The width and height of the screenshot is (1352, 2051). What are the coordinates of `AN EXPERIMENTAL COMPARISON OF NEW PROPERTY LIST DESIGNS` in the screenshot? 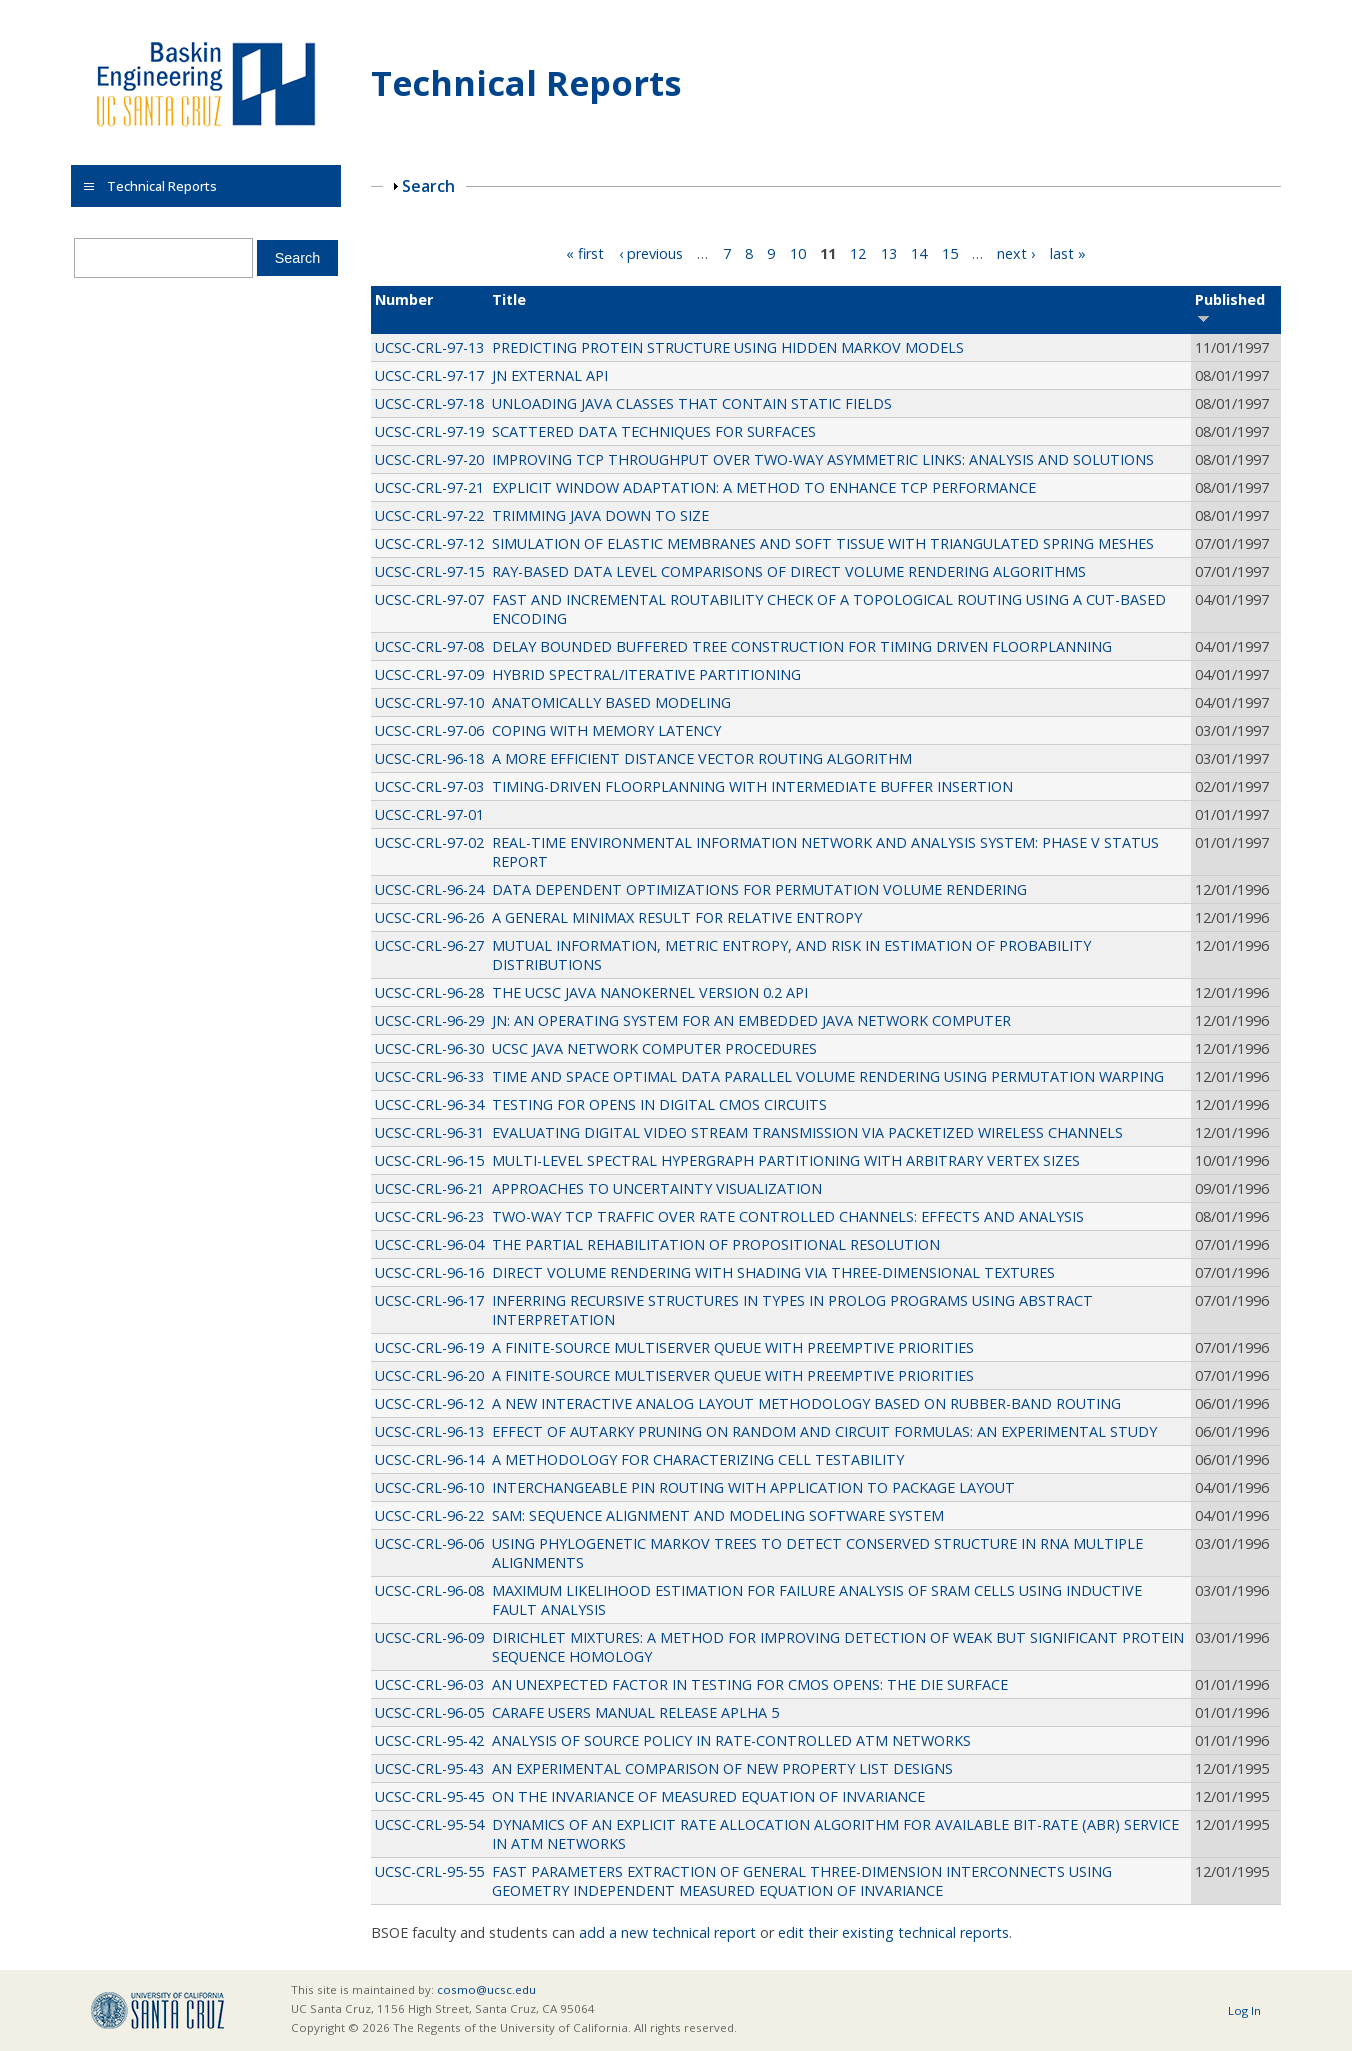 It's located at (722, 1768).